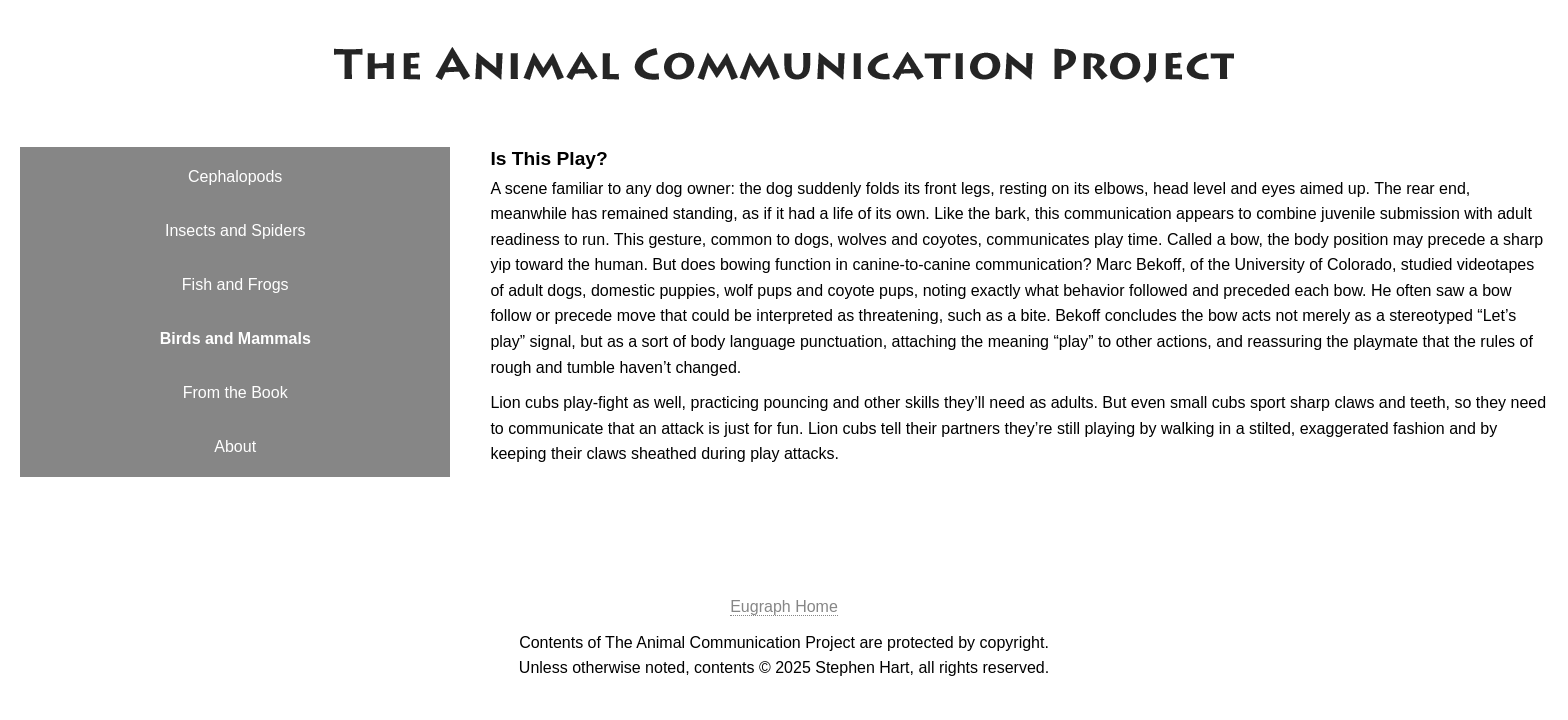  I want to click on Eugraph Home, so click(784, 606).